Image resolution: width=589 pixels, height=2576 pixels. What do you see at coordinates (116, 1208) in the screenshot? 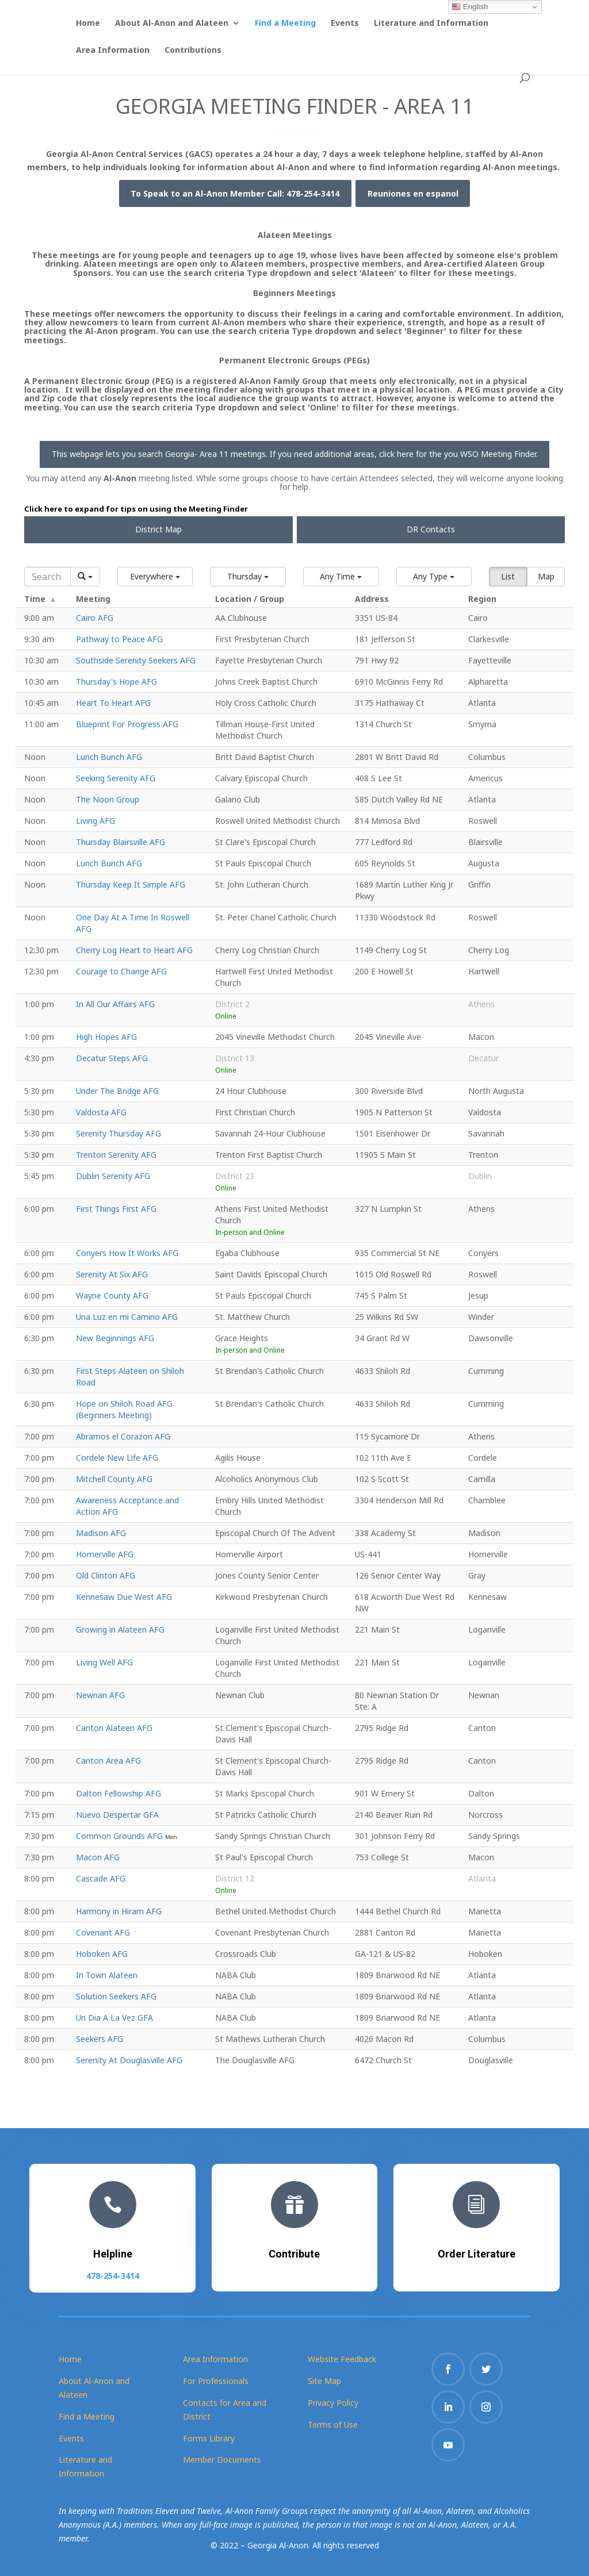
I see `First Things First AFG` at bounding box center [116, 1208].